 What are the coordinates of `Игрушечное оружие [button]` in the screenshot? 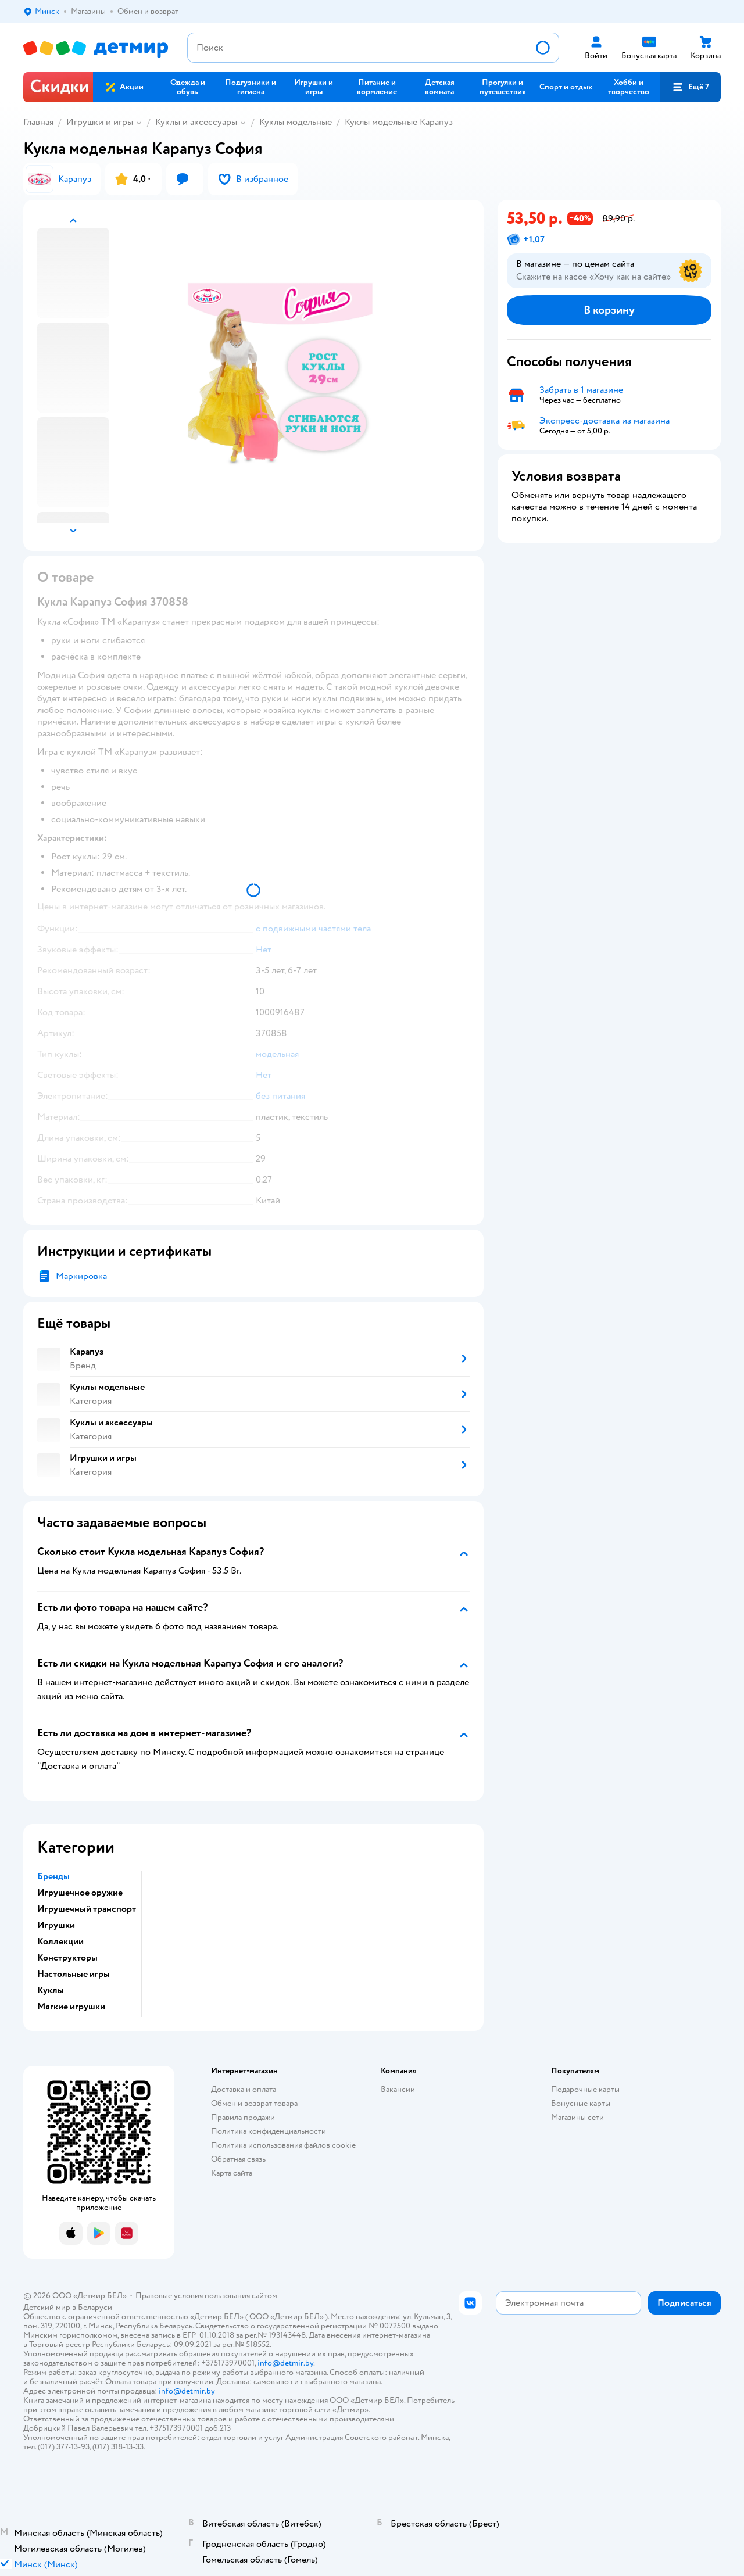 It's located at (80, 1892).